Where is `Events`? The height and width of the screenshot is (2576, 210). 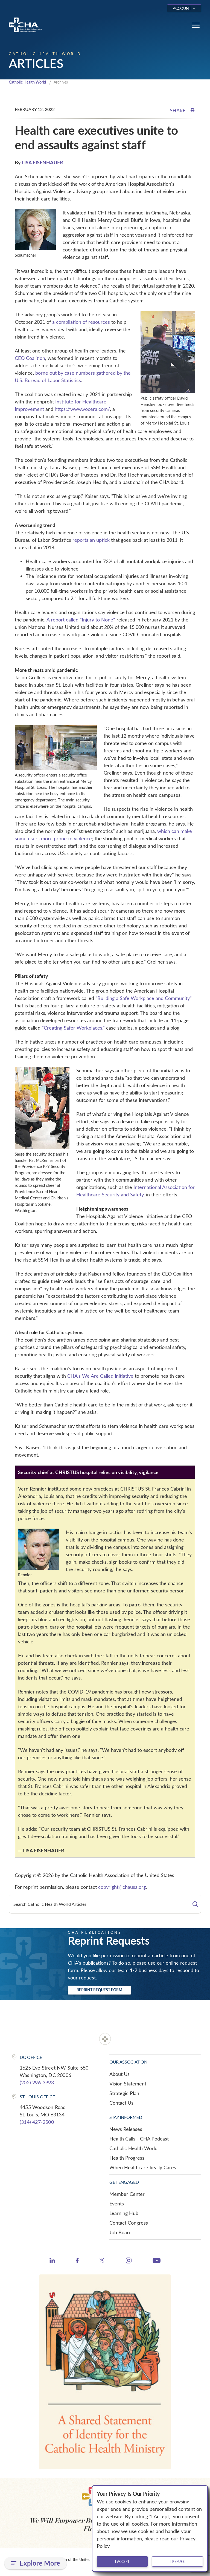 Events is located at coordinates (116, 2204).